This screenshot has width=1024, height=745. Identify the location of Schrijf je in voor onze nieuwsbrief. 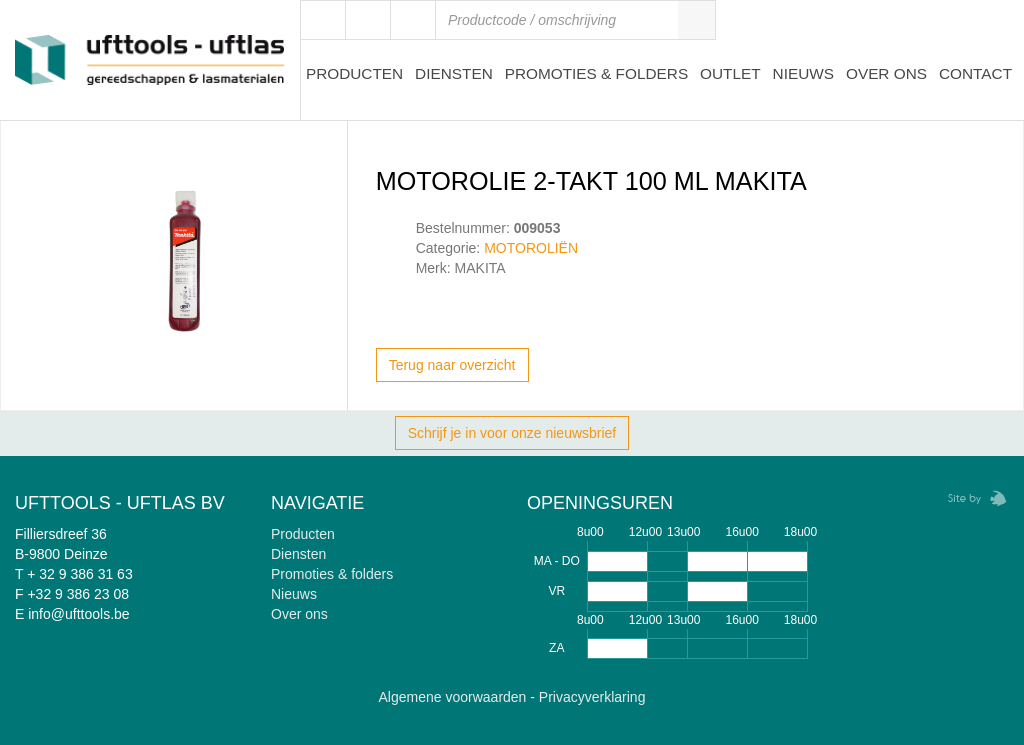
(512, 433).